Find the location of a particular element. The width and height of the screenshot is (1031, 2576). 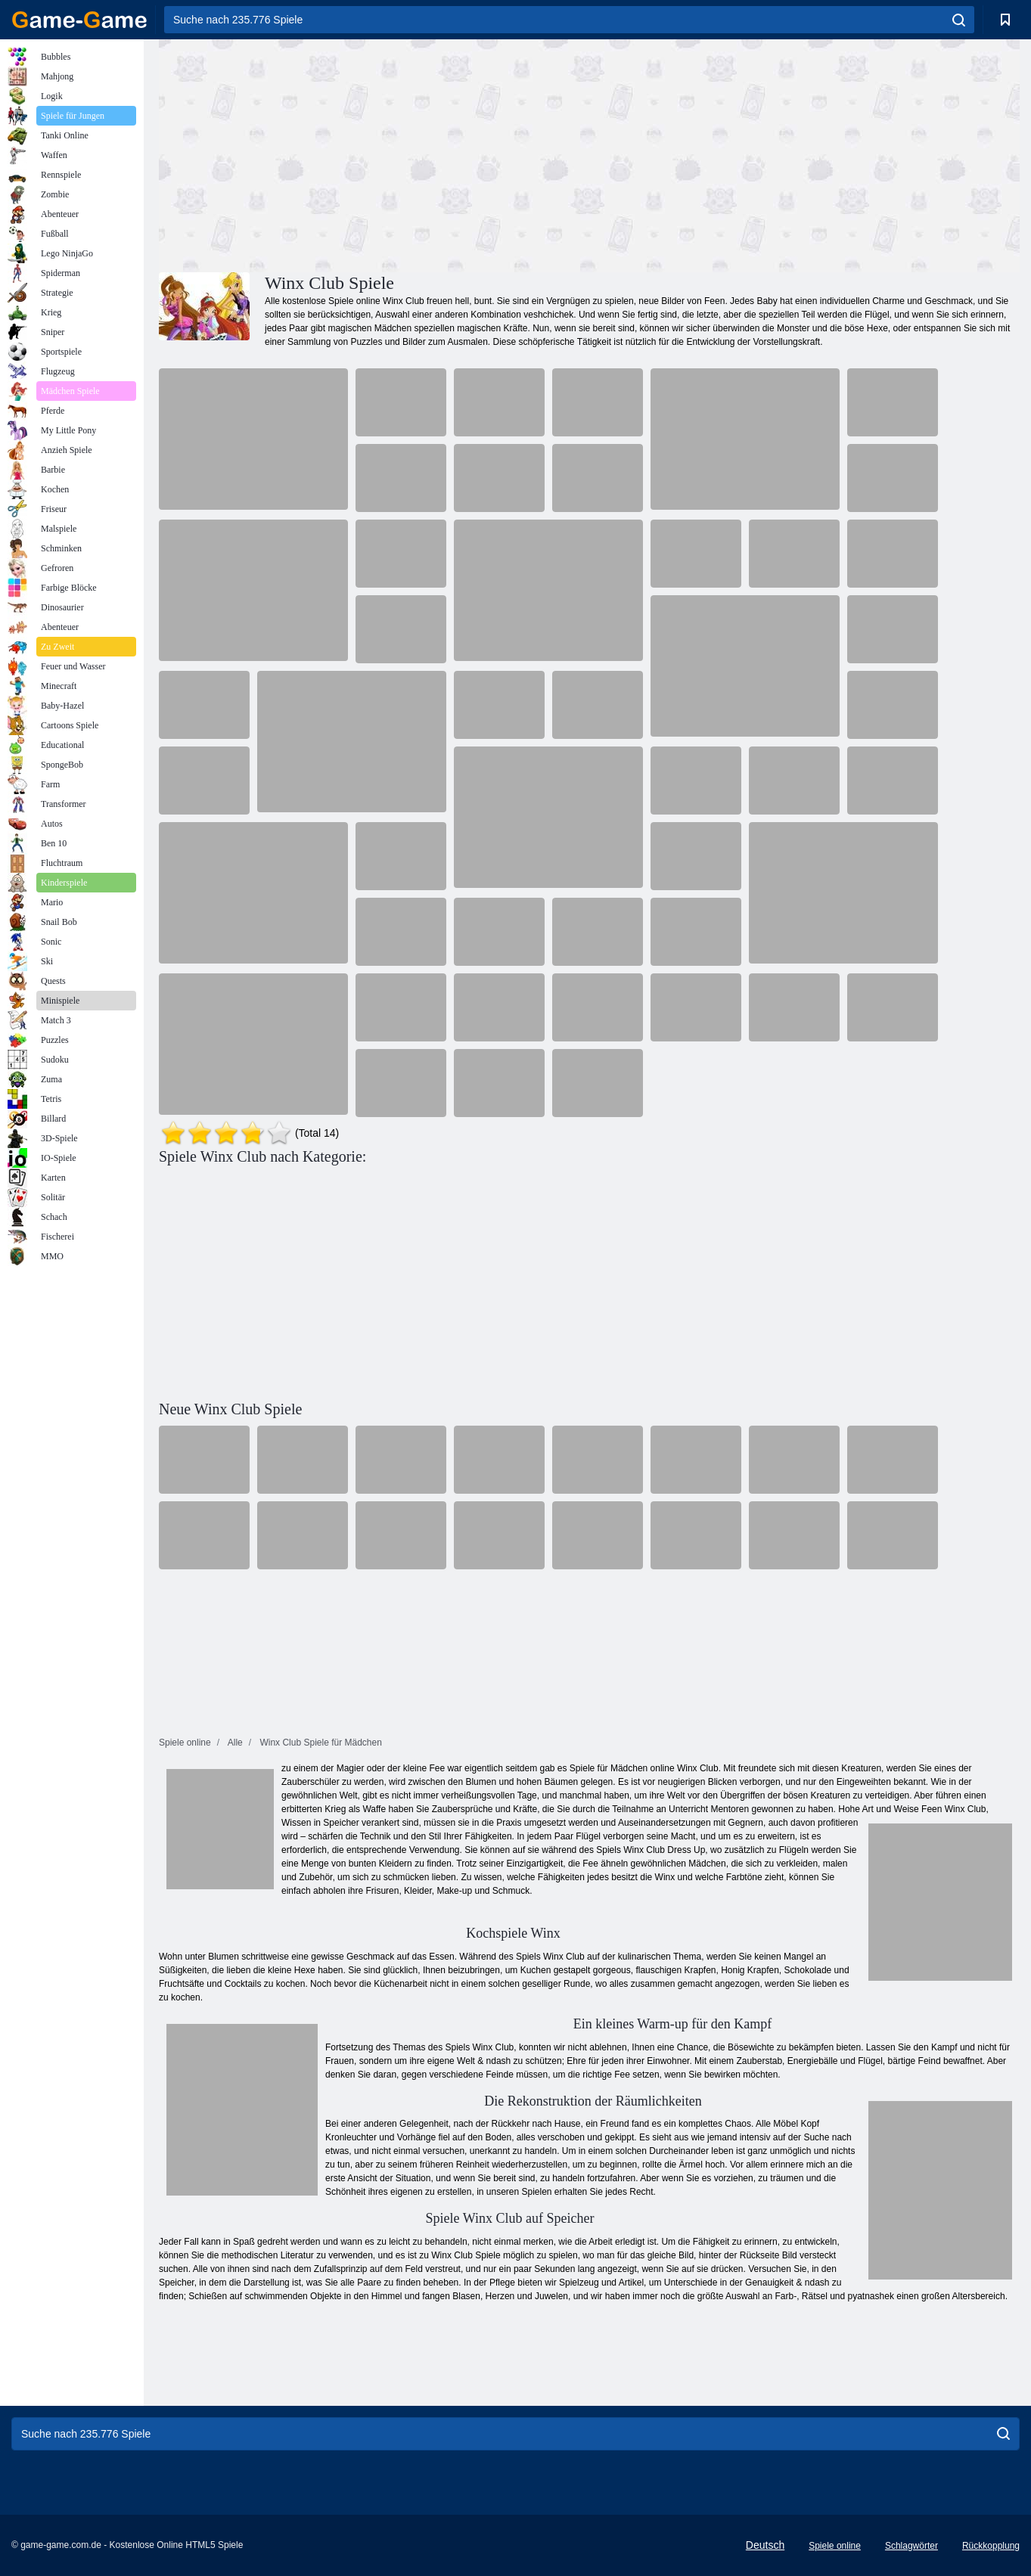

[search] is located at coordinates (958, 19).